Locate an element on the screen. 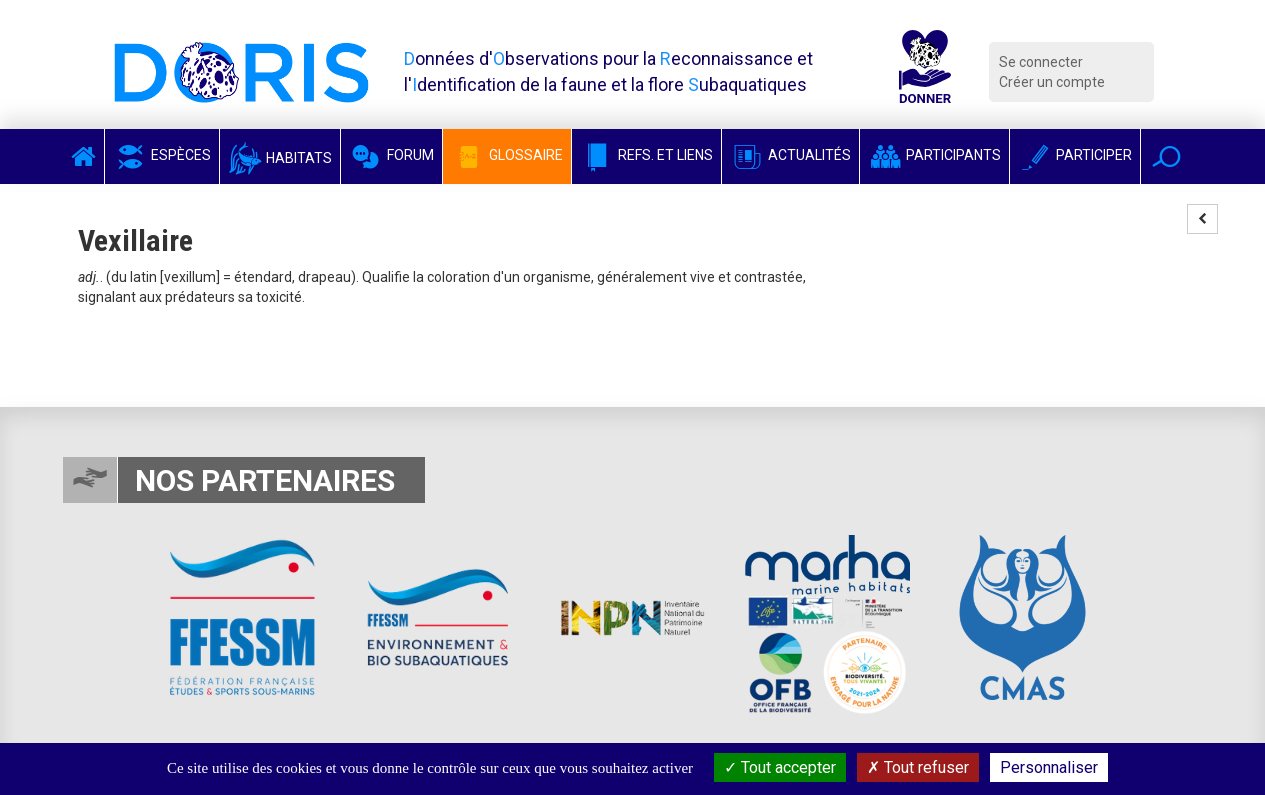  Participants is located at coordinates (934, 155).